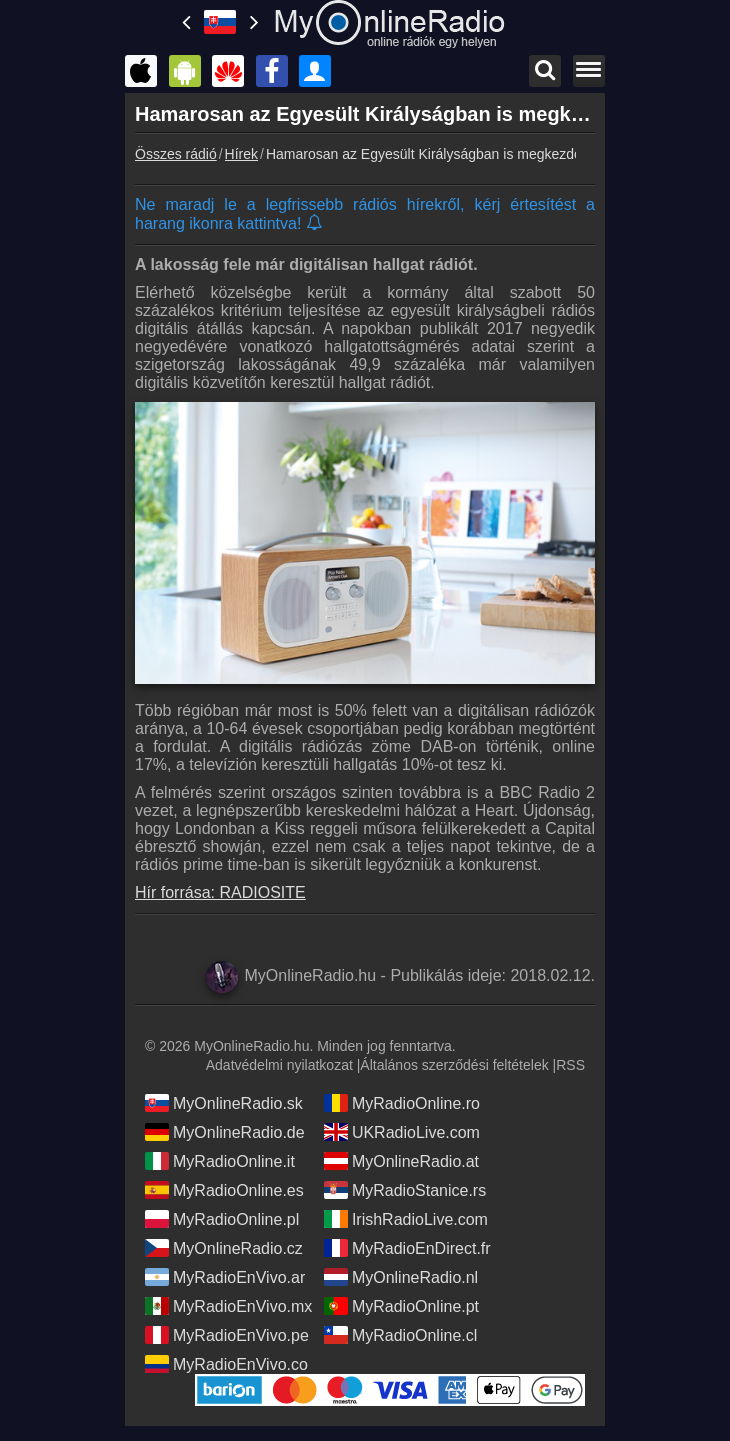 The width and height of the screenshot is (730, 1441). What do you see at coordinates (406, 1219) in the screenshot?
I see `IrishRadioLive.com` at bounding box center [406, 1219].